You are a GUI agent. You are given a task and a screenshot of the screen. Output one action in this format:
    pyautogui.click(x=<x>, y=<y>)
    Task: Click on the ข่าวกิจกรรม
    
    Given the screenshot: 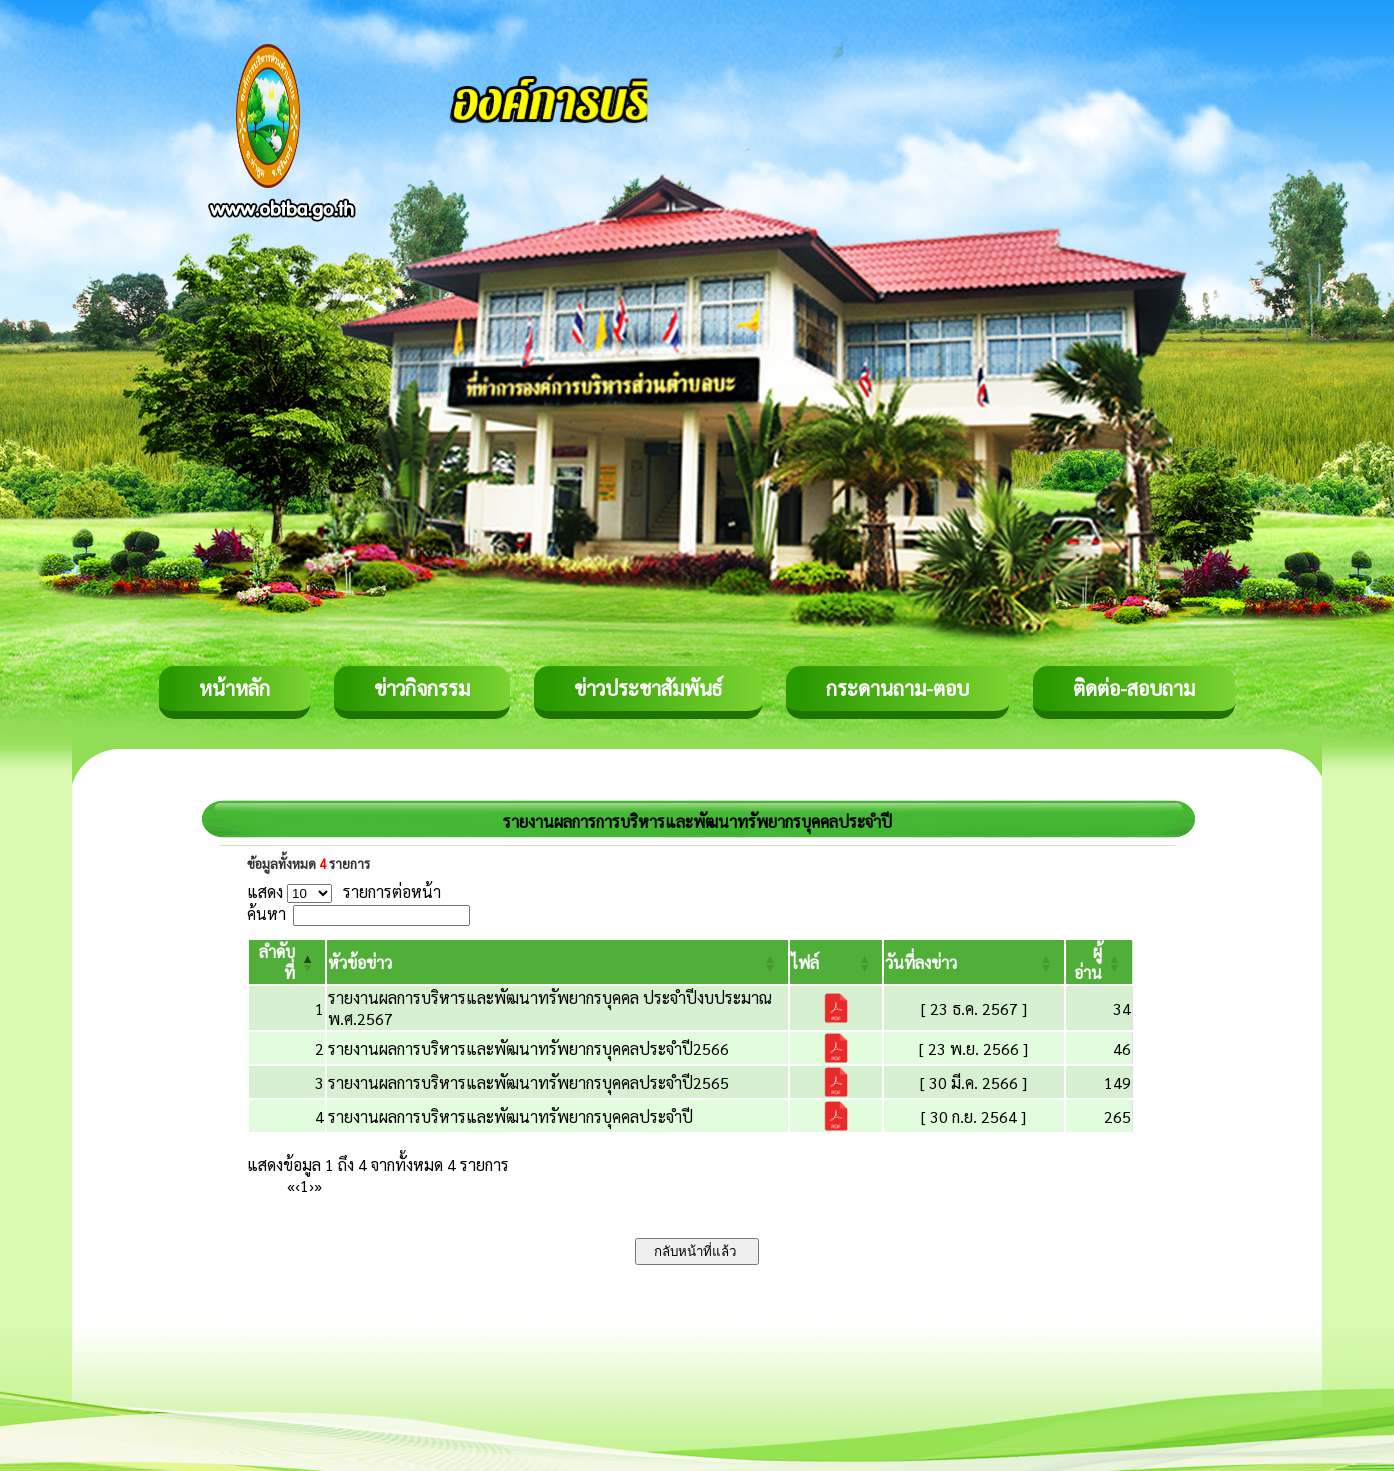 What is the action you would take?
    pyautogui.click(x=422, y=688)
    